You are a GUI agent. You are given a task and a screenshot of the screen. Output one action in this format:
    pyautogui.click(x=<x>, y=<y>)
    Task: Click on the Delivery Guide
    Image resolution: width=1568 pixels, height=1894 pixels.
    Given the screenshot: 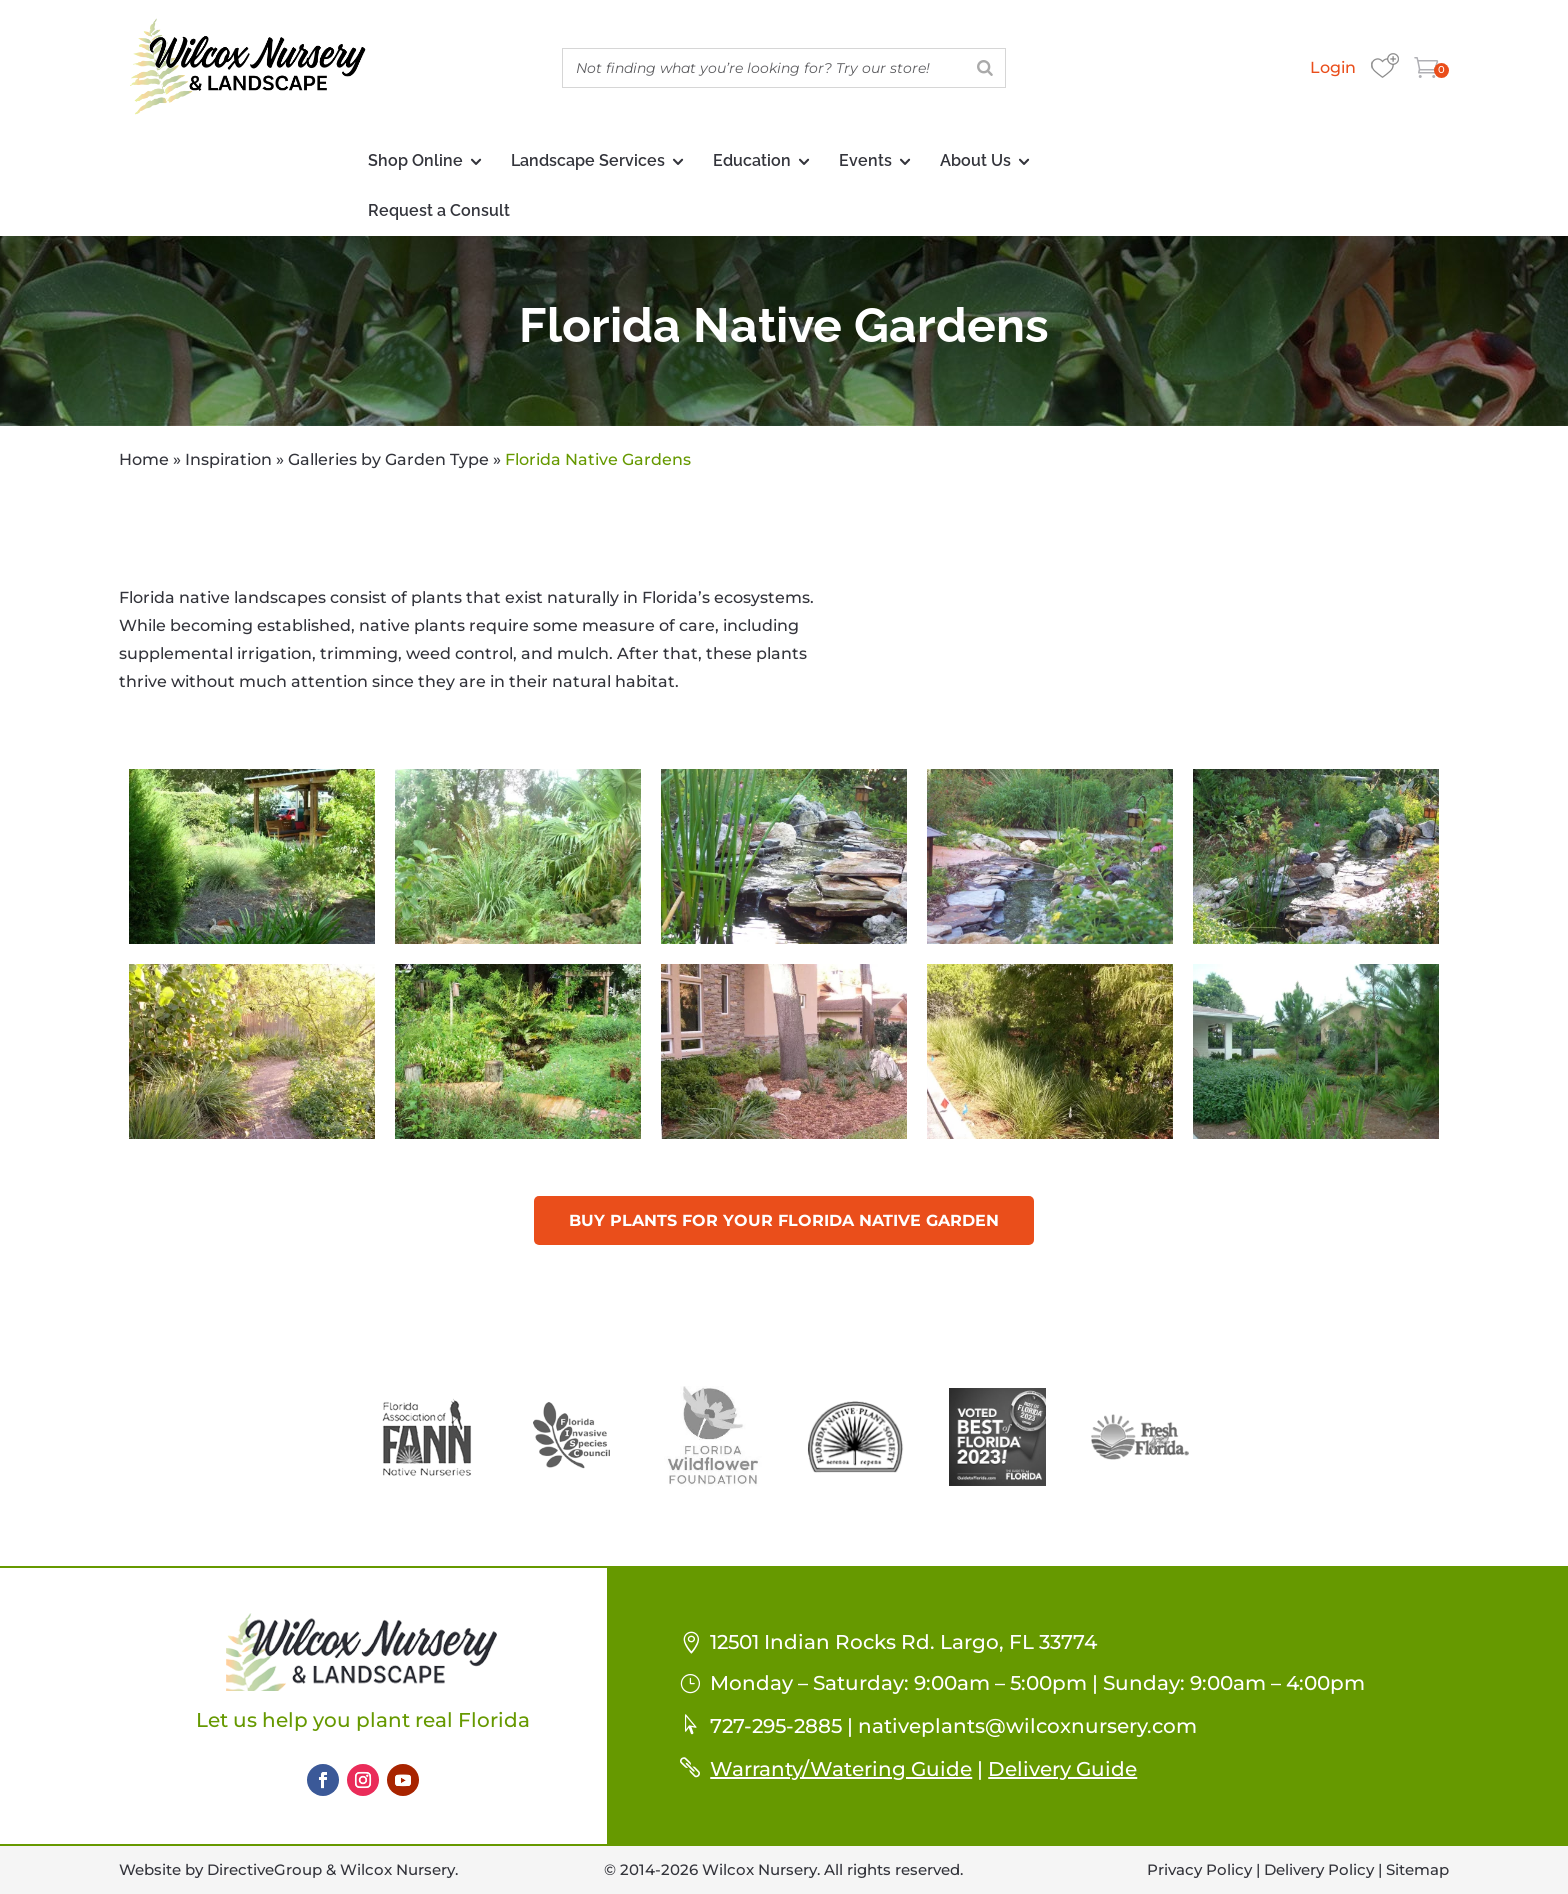 What is the action you would take?
    pyautogui.click(x=1062, y=1769)
    